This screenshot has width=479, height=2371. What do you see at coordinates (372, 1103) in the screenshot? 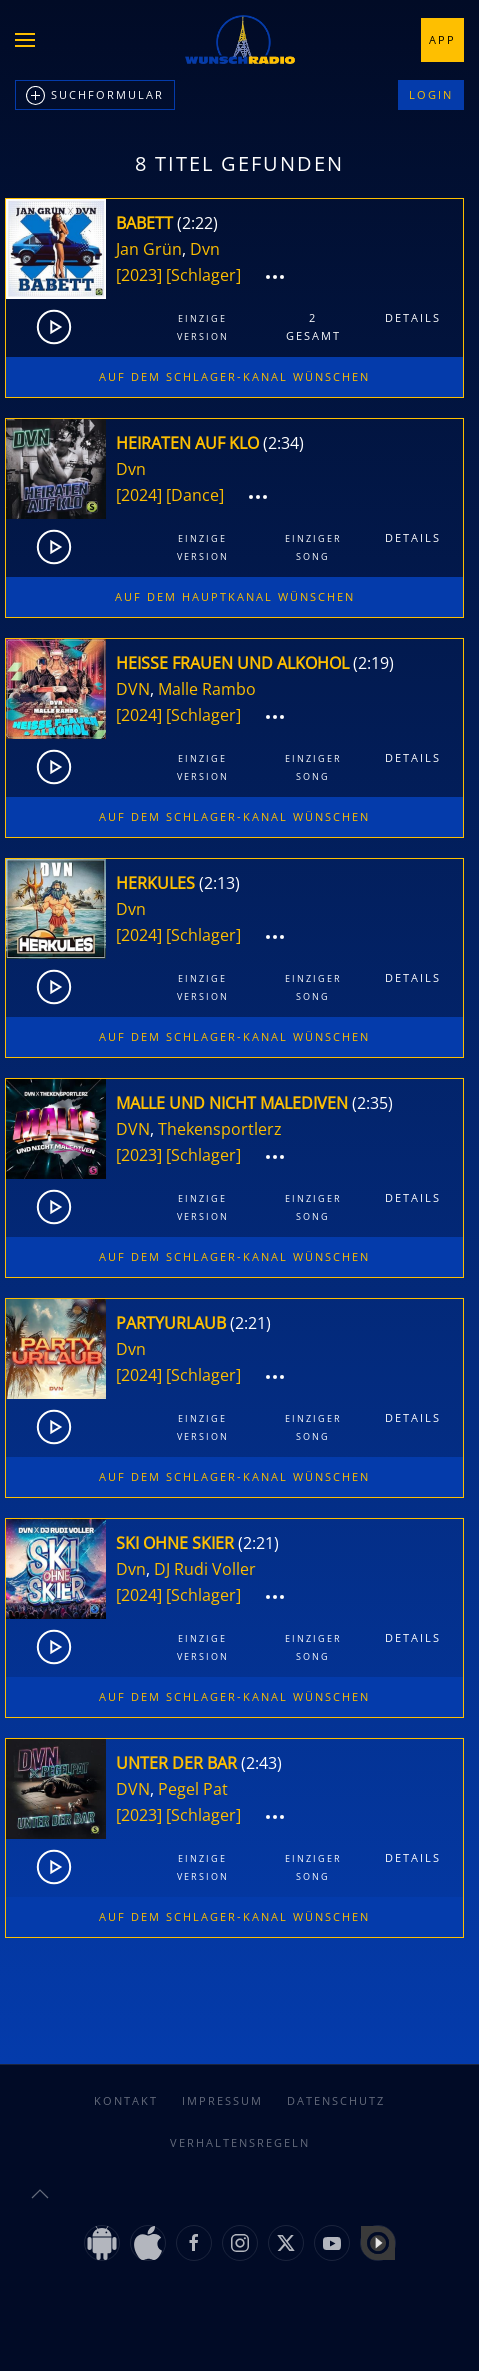
I see `2:35` at bounding box center [372, 1103].